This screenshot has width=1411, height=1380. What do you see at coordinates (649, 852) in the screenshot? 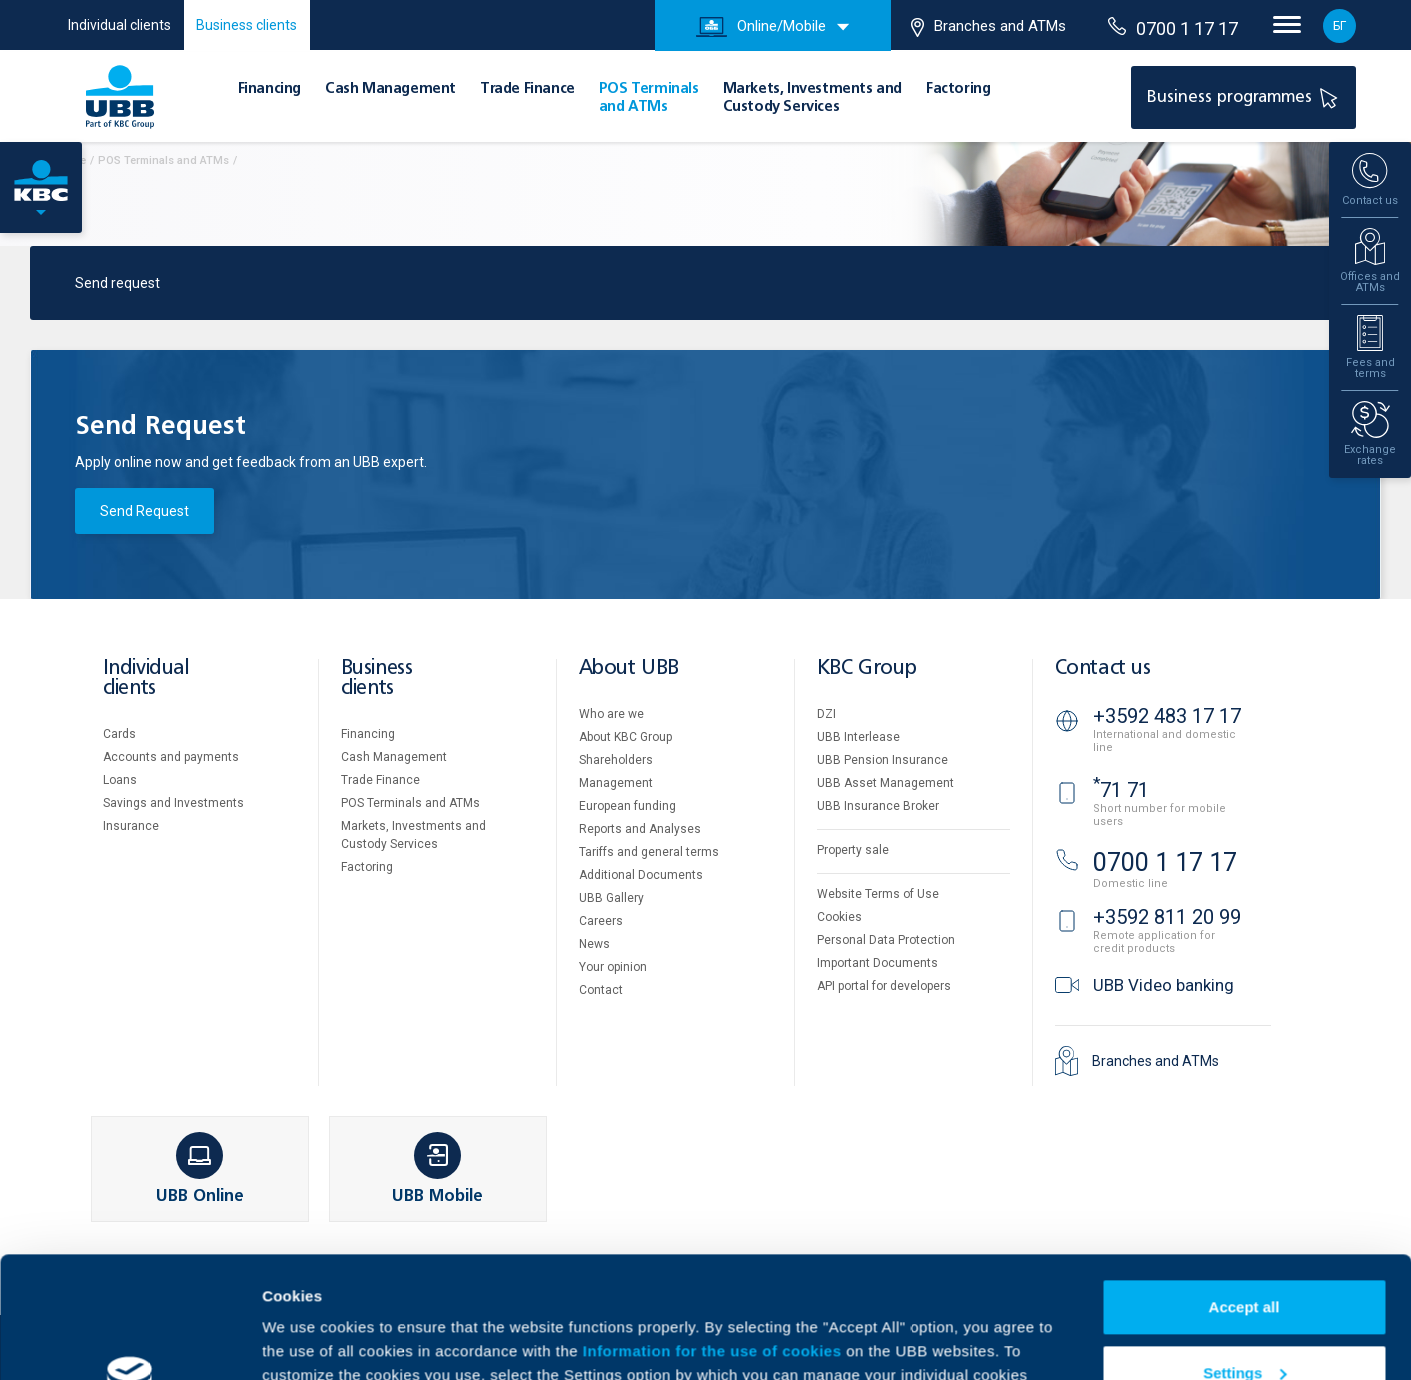
I see `Tariffs and general terms` at bounding box center [649, 852].